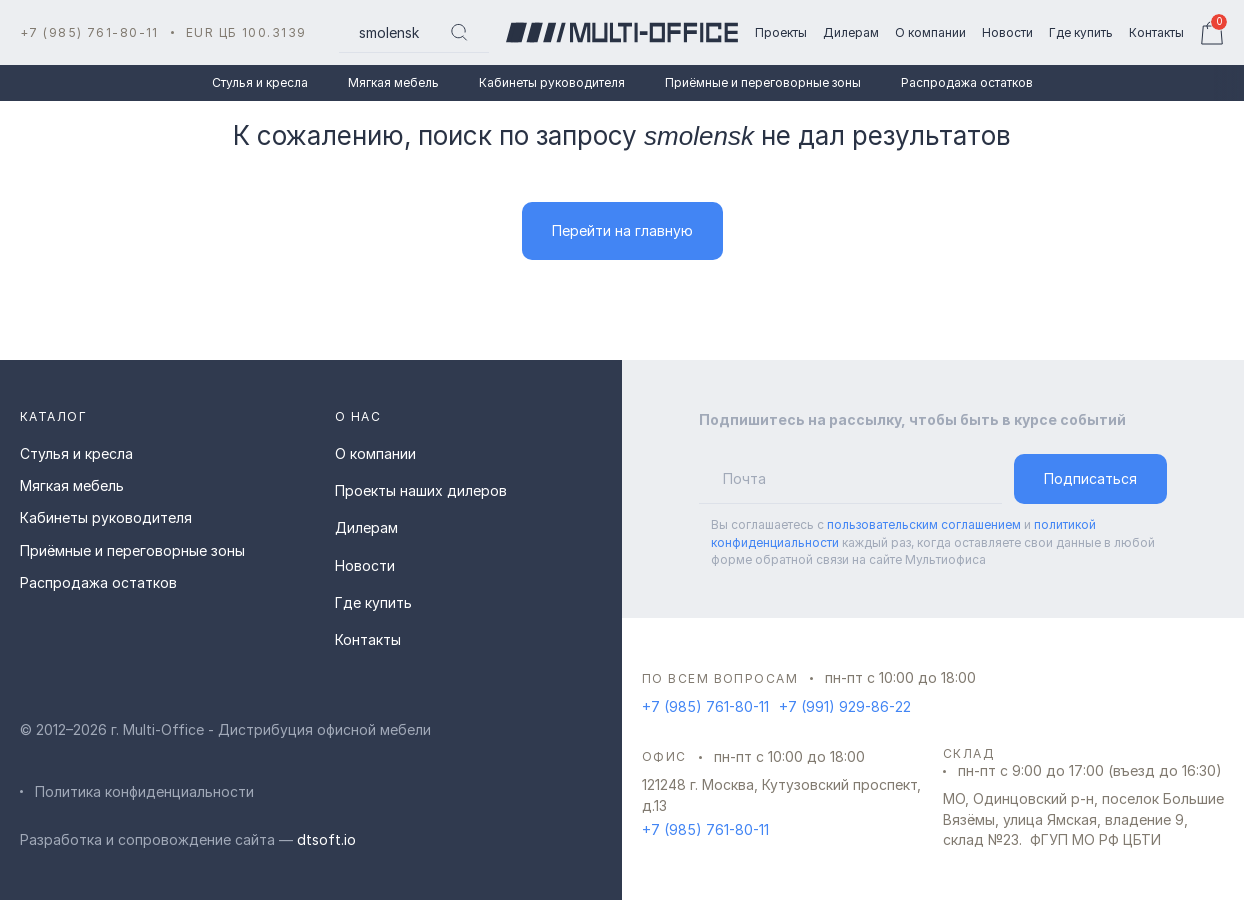 This screenshot has height=900, width=1244. What do you see at coordinates (368, 639) in the screenshot?
I see `Контакты` at bounding box center [368, 639].